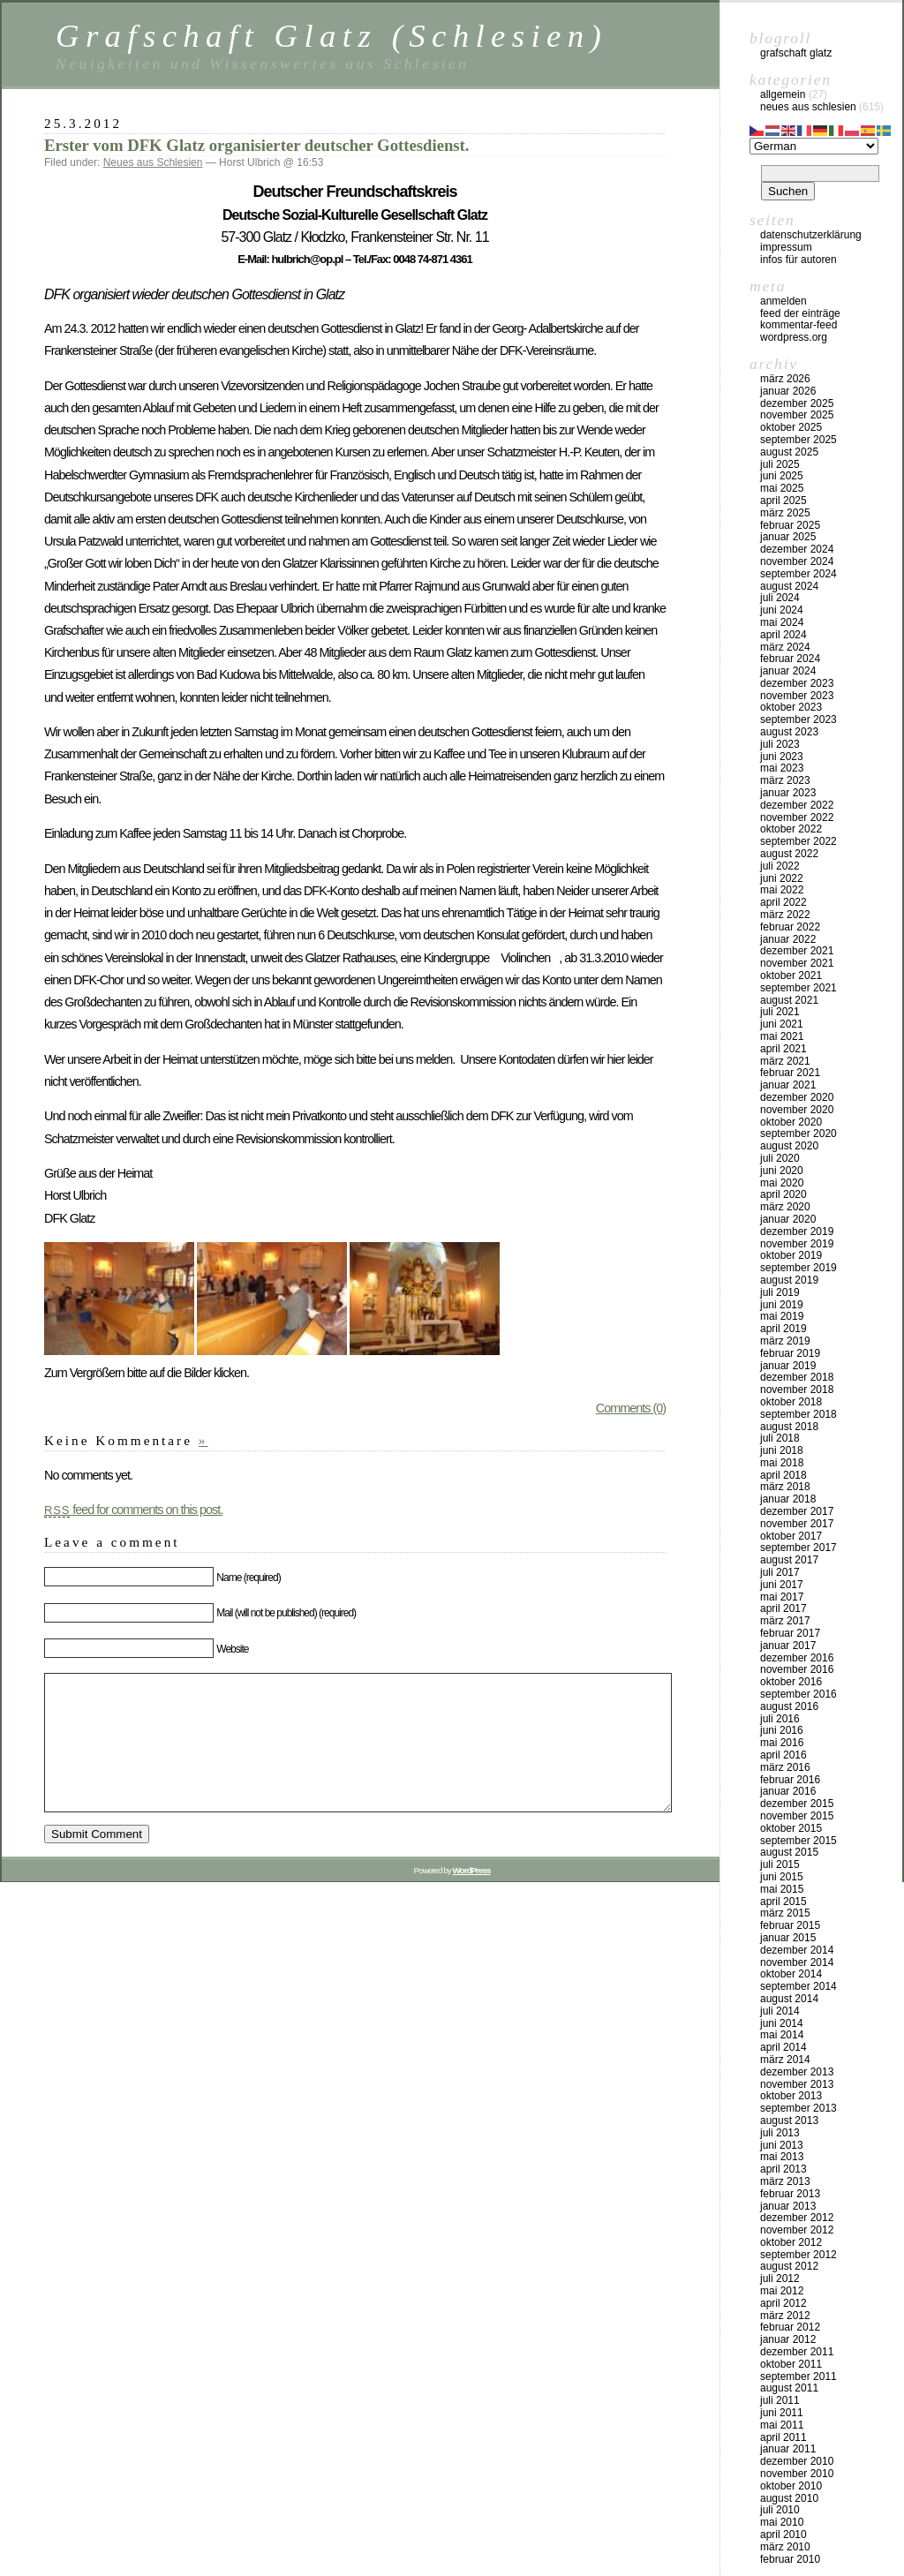 This screenshot has height=2576, width=904. I want to click on Februar 2013, so click(790, 2194).